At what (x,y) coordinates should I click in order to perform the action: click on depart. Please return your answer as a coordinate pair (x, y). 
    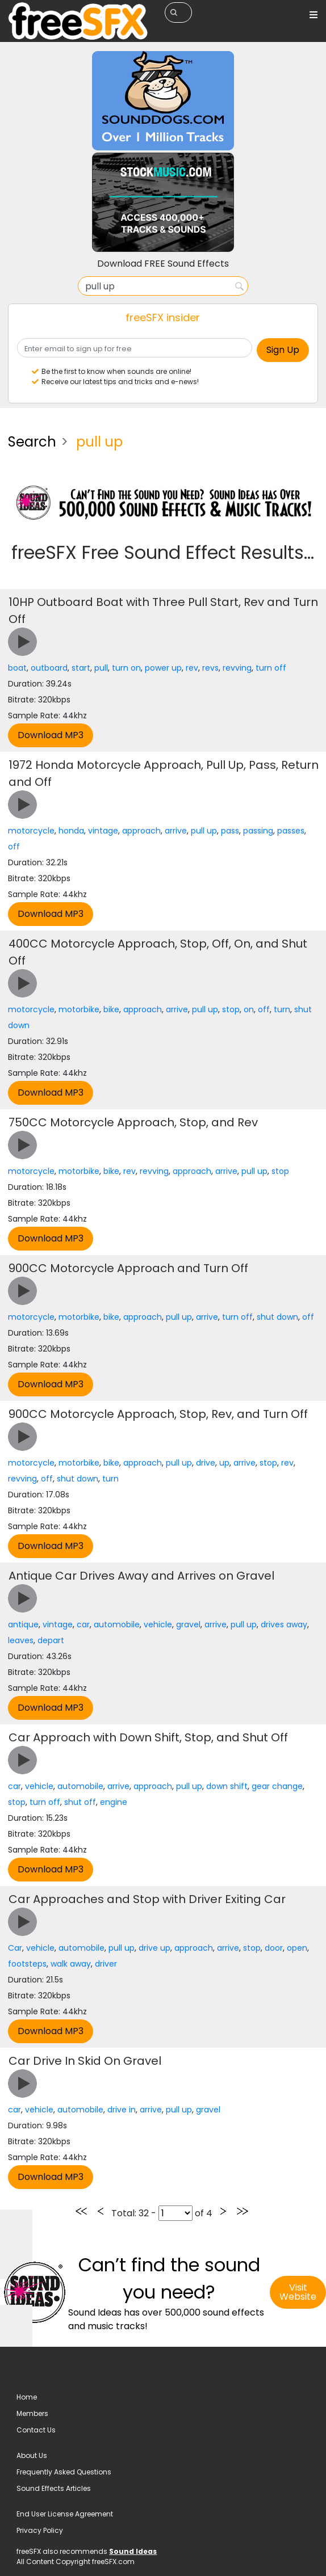
    Looking at the image, I should click on (50, 1640).